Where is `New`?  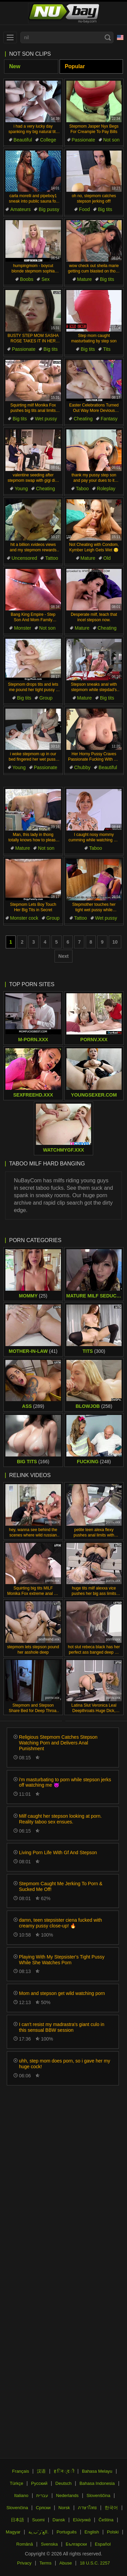
New is located at coordinates (14, 66).